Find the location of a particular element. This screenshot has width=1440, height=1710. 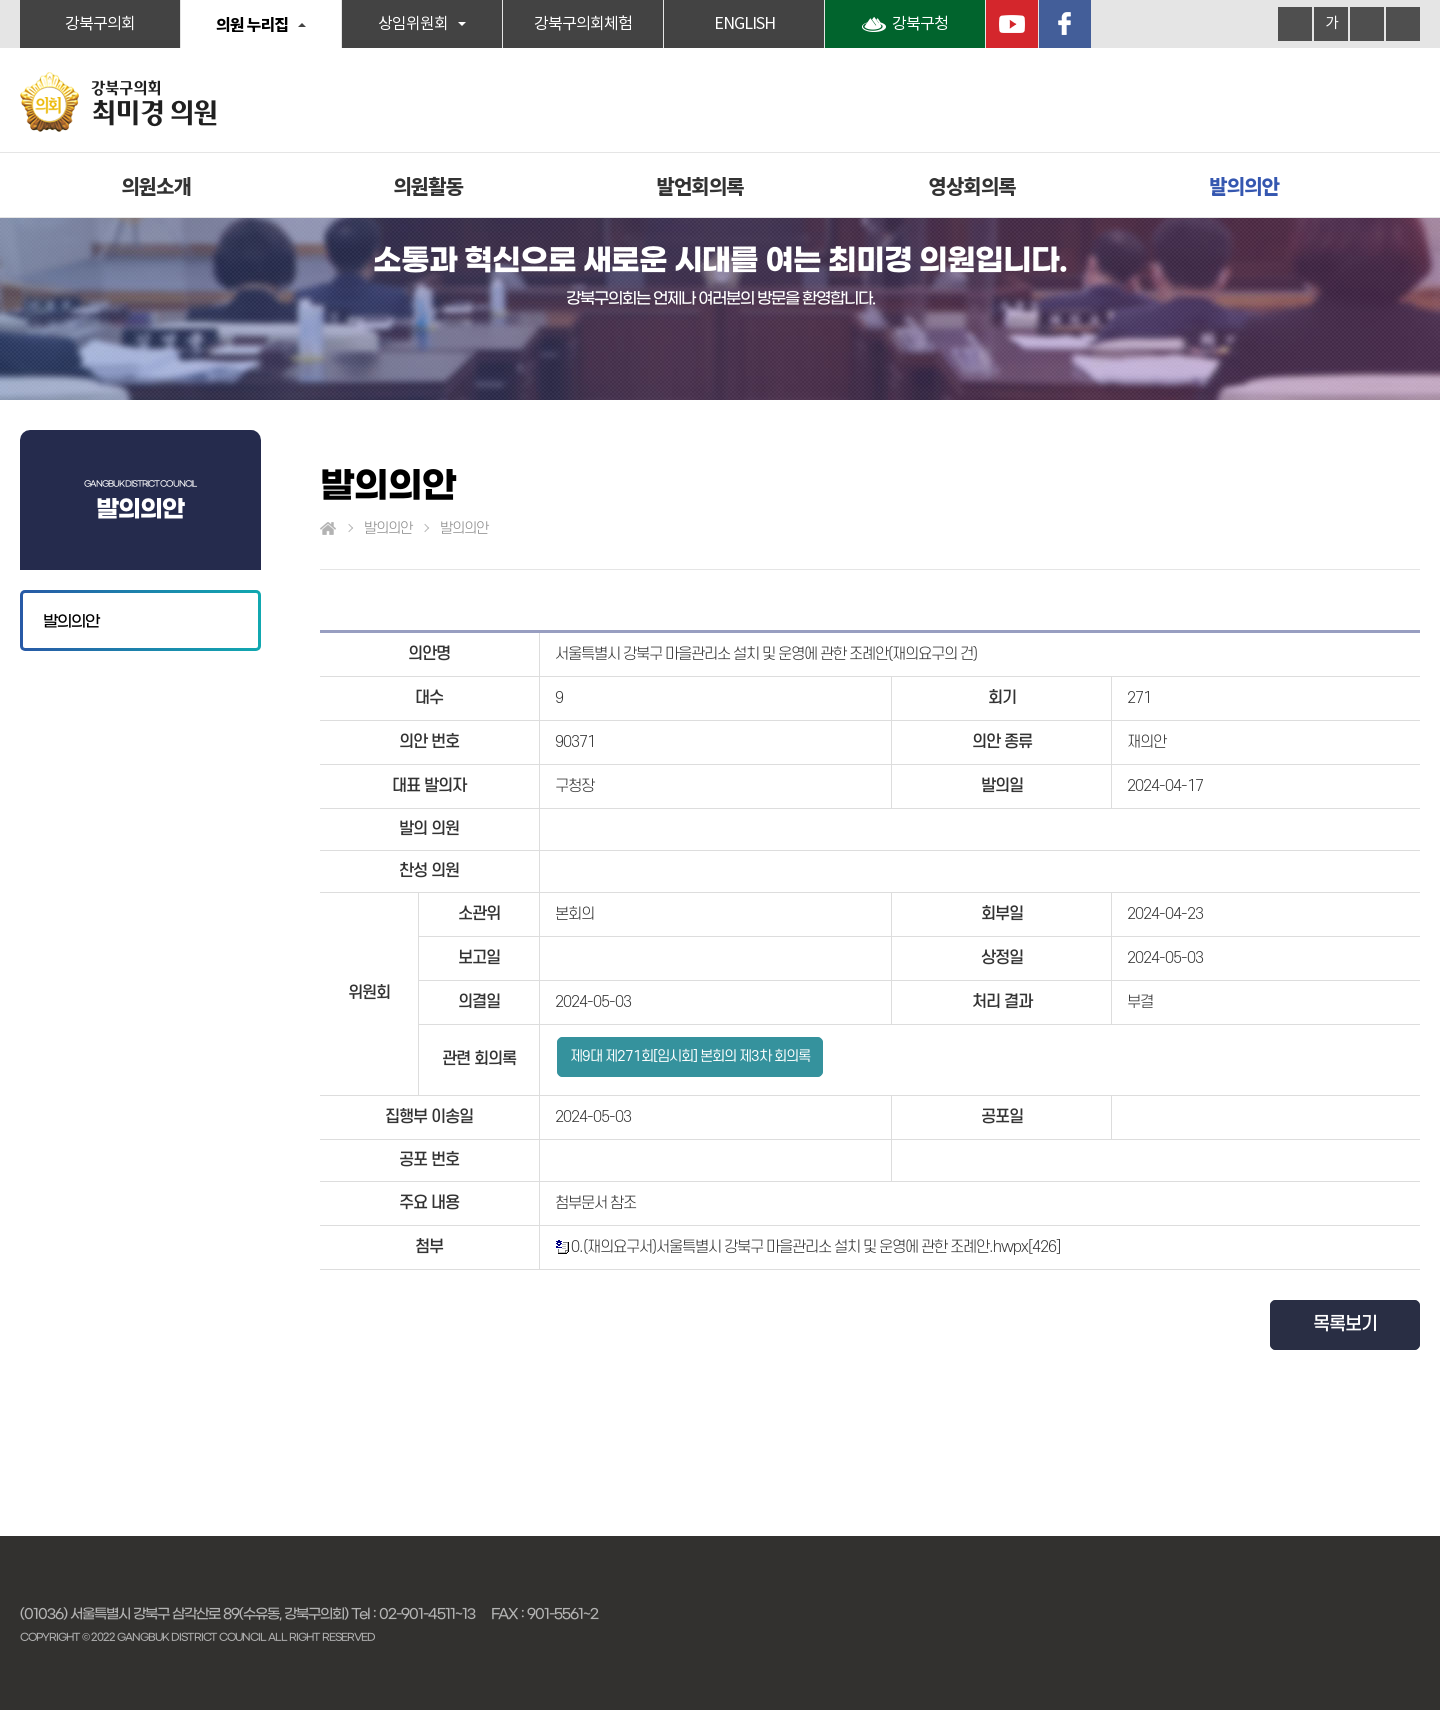

현재페이지 인쇄 is located at coordinates (1403, 24).